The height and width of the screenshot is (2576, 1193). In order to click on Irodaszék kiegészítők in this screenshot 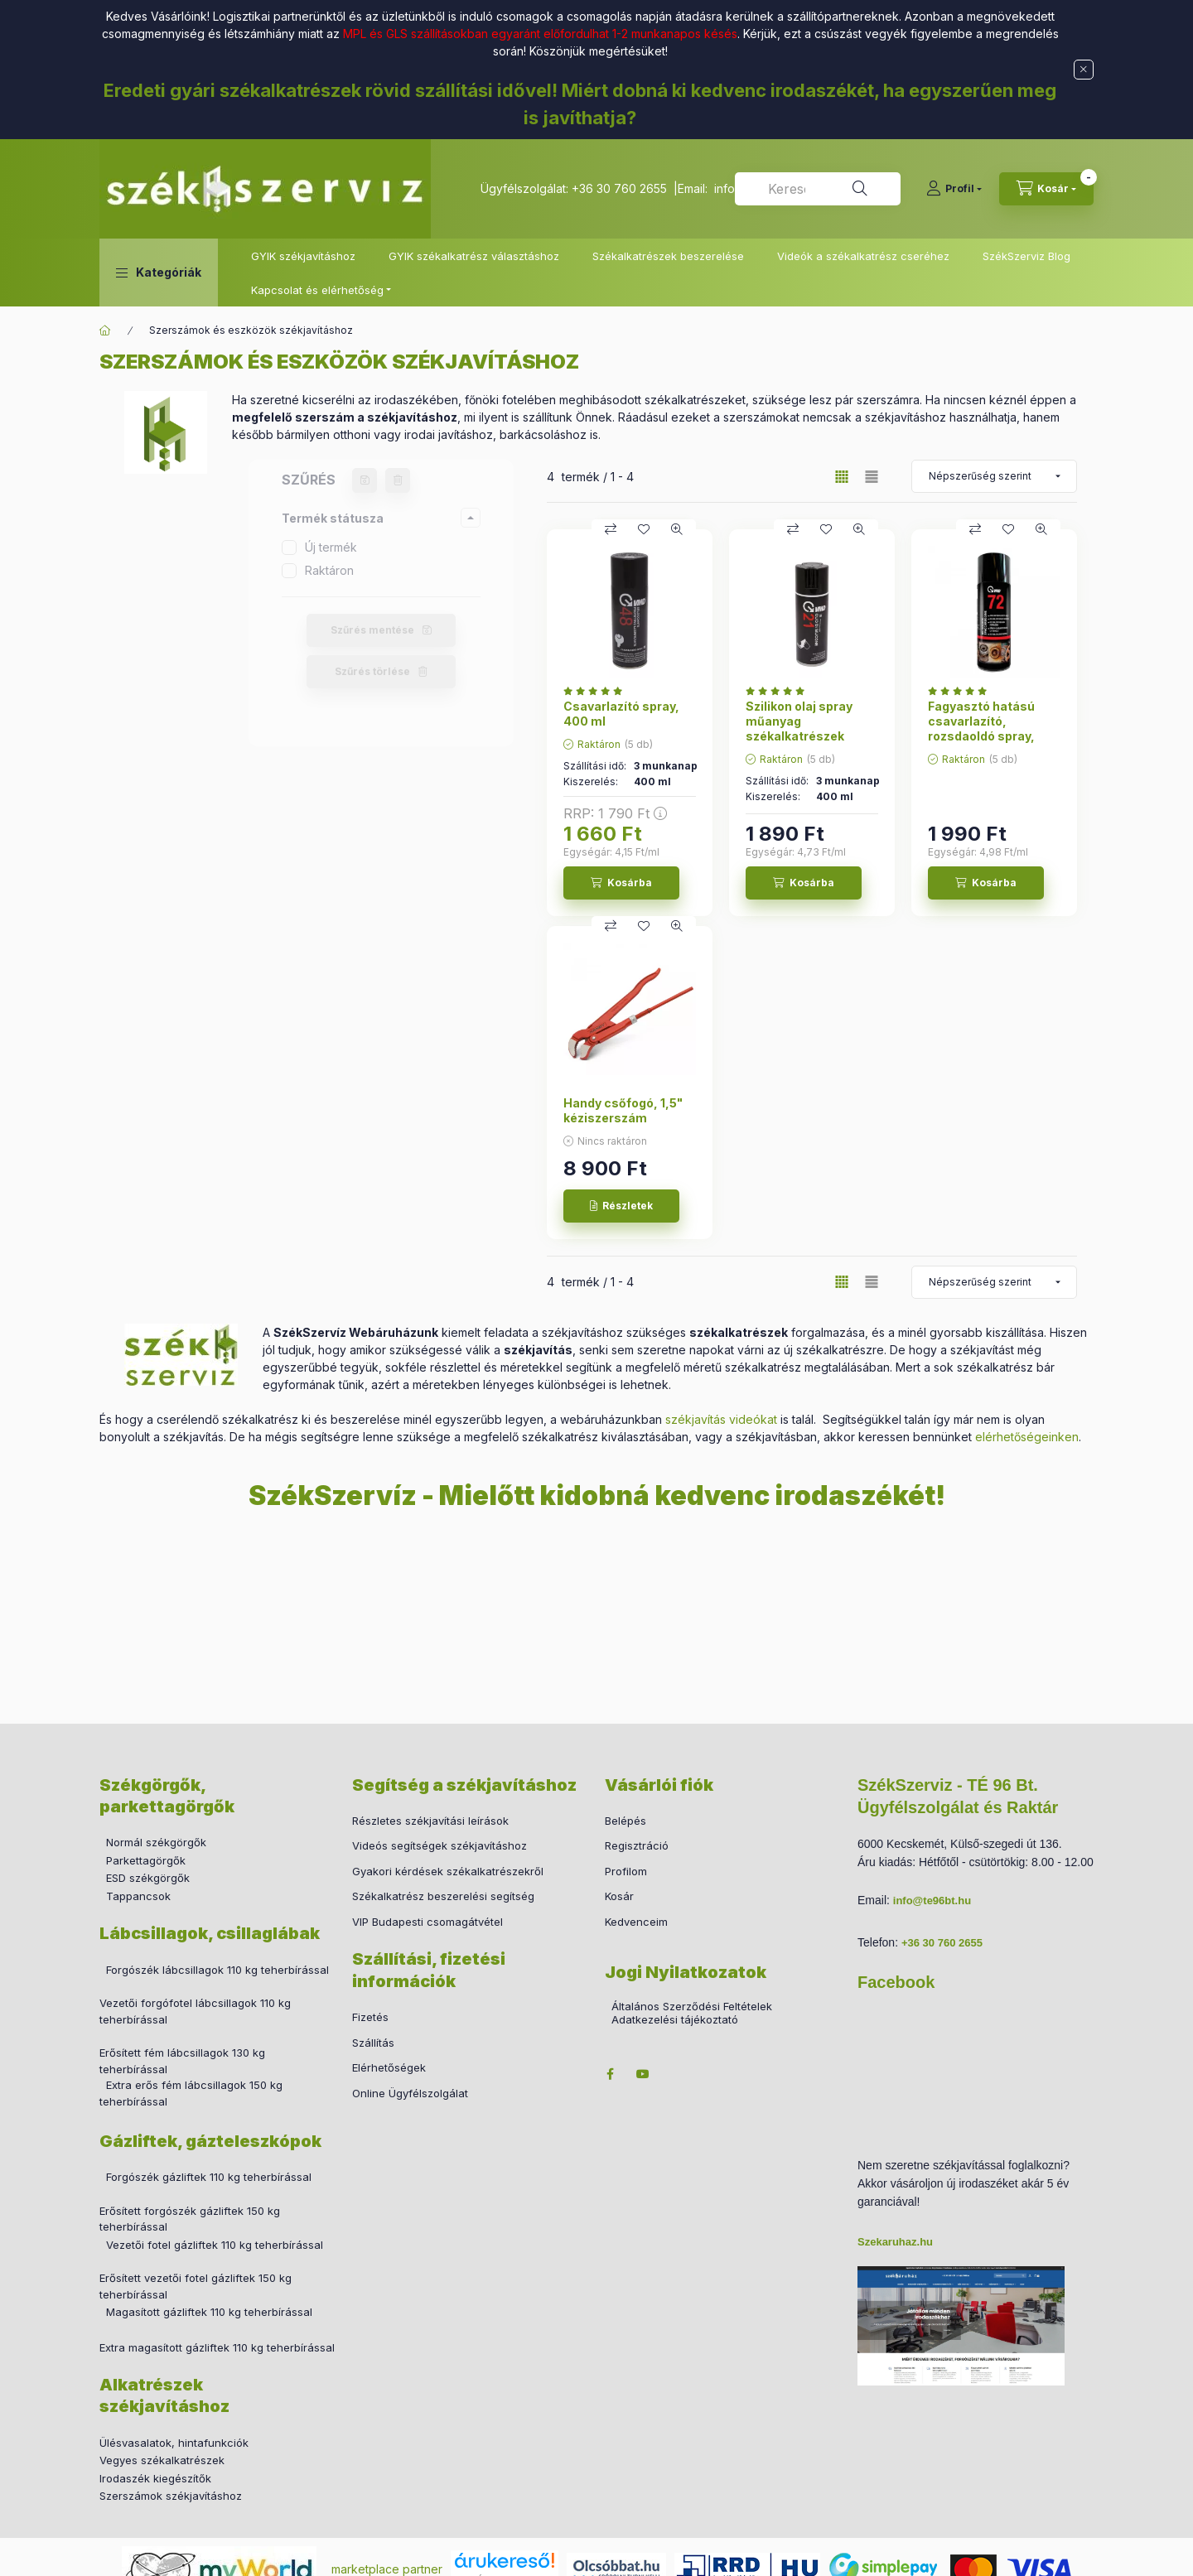, I will do `click(155, 2478)`.